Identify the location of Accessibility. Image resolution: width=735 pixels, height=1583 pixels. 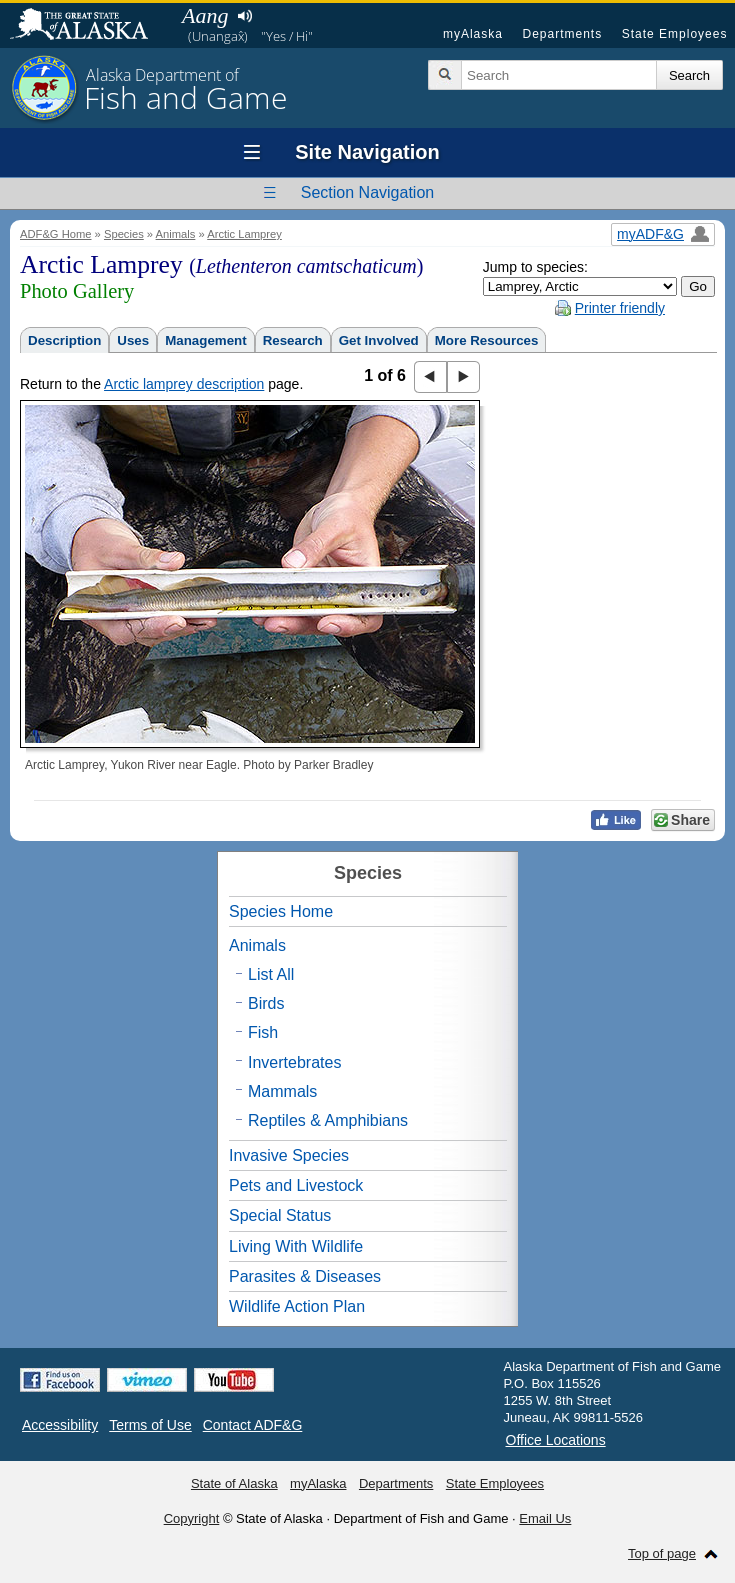
(60, 1425).